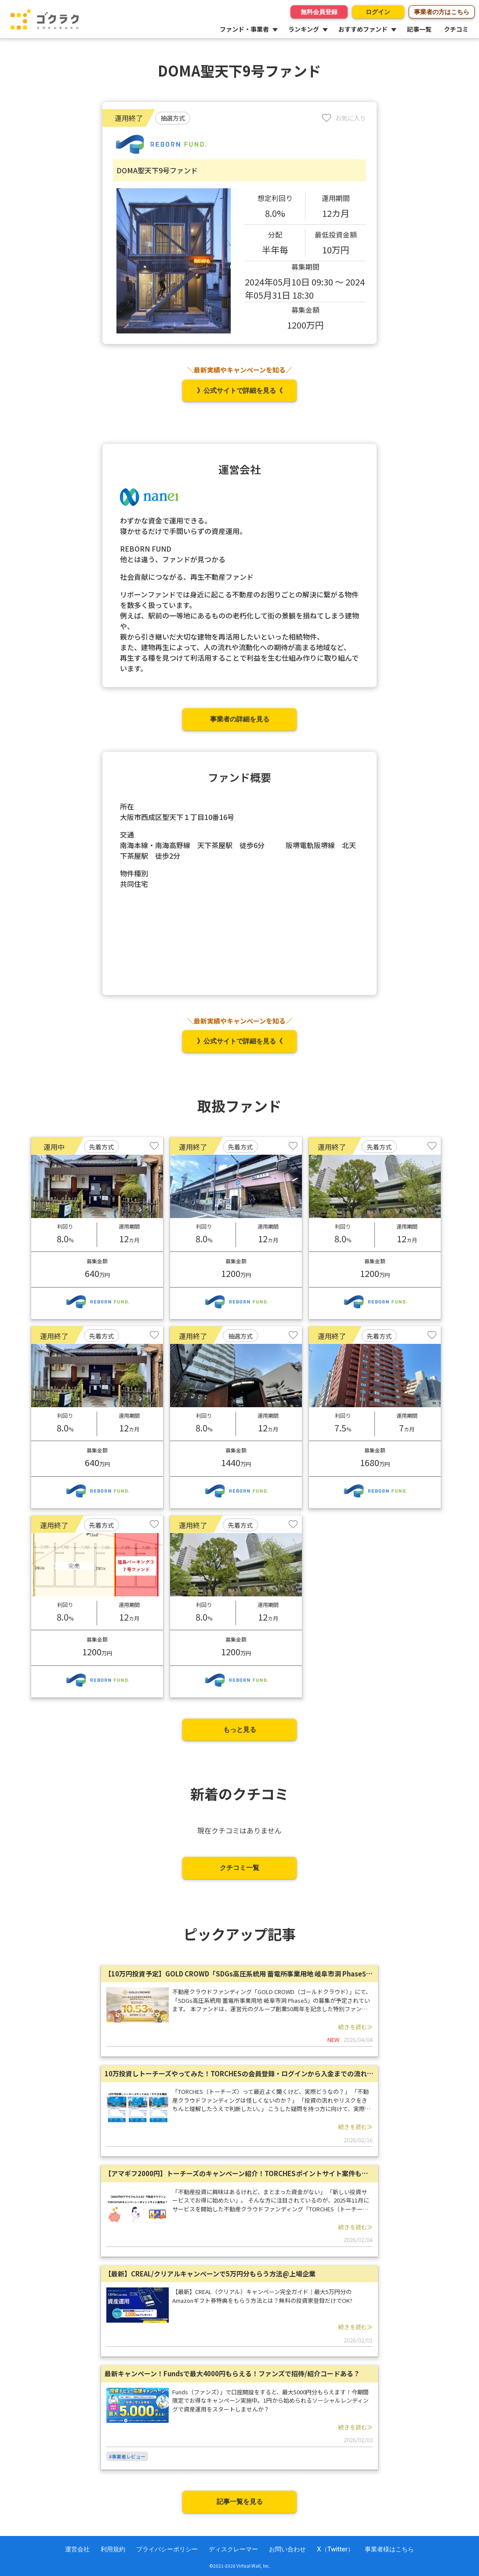 The image size is (479, 2576). What do you see at coordinates (287, 2549) in the screenshot?
I see `お問い合わせ` at bounding box center [287, 2549].